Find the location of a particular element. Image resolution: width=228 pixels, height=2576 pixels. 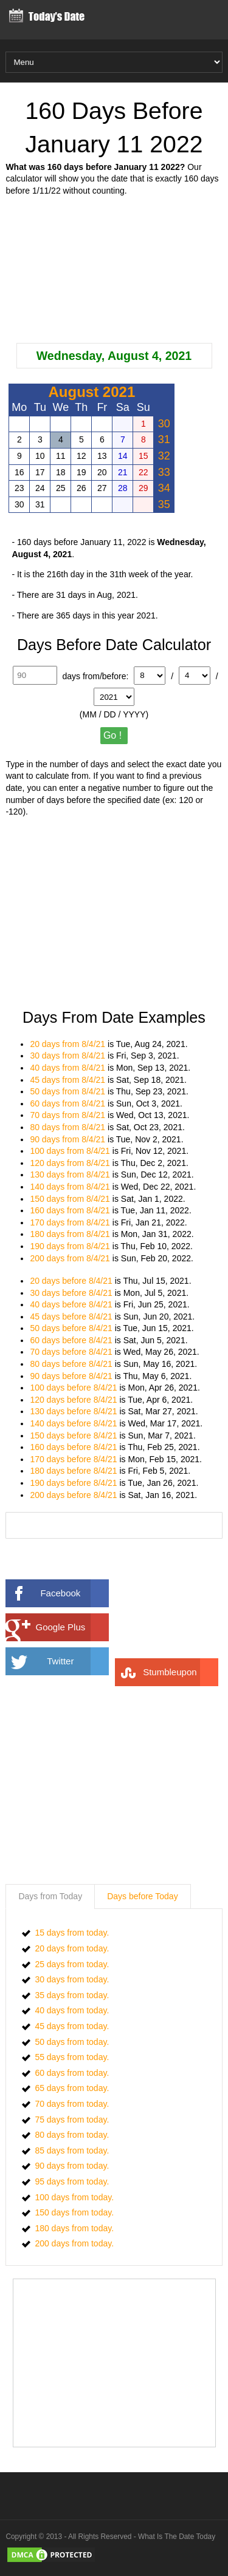

100 days from today. is located at coordinates (74, 2197).